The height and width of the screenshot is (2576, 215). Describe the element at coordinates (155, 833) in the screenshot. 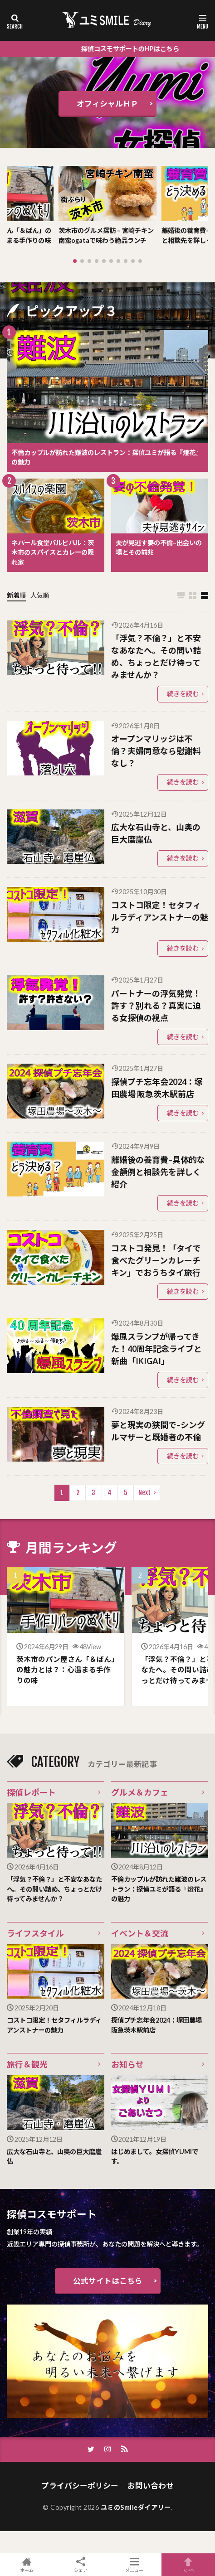

I see `広大な石山寺と、山奥の巨大磨崖仏` at that location.